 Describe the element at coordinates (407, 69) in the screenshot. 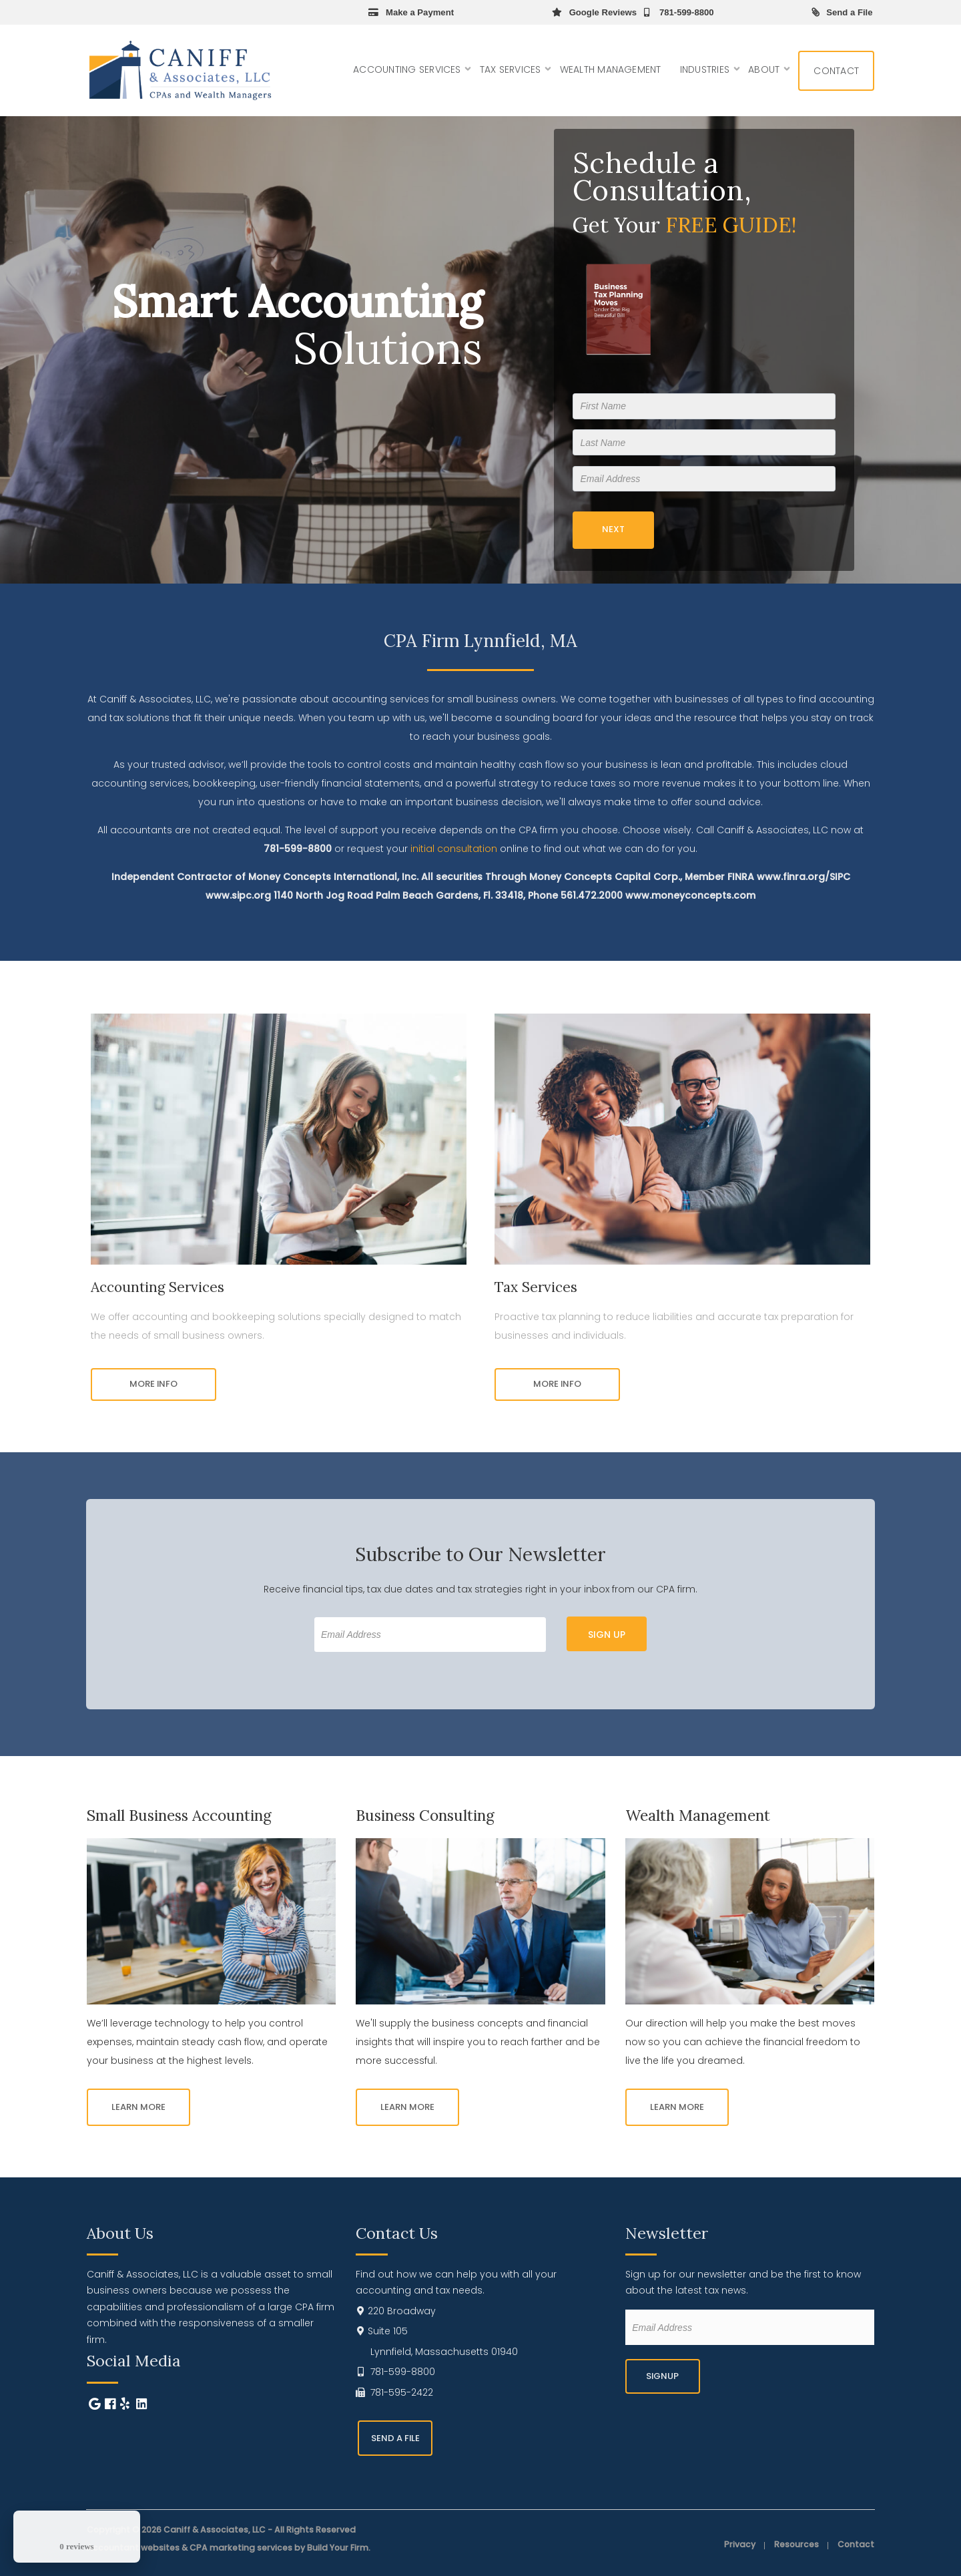

I see `Accounting Services` at that location.